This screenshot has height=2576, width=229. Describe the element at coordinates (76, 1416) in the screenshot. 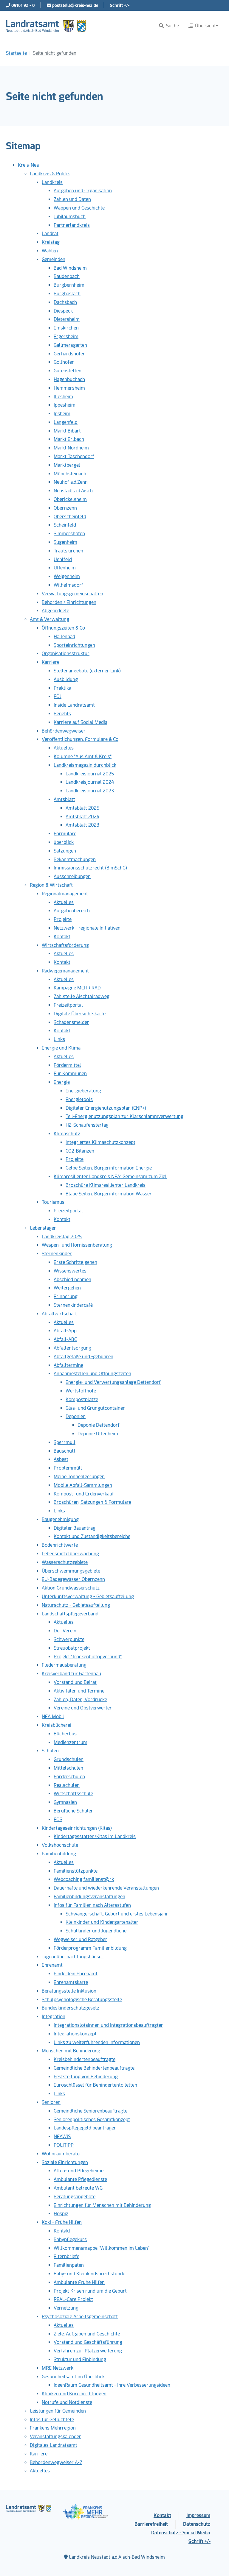

I see `Deponien` at that location.